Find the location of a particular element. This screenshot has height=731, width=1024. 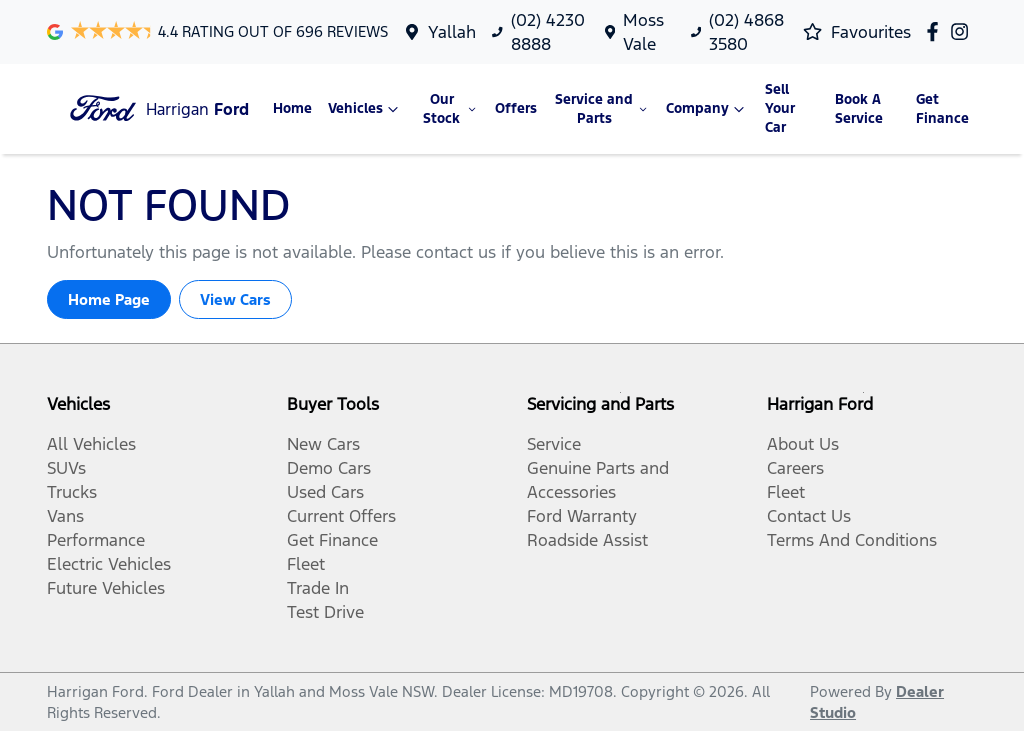

View Cars is located at coordinates (235, 299).